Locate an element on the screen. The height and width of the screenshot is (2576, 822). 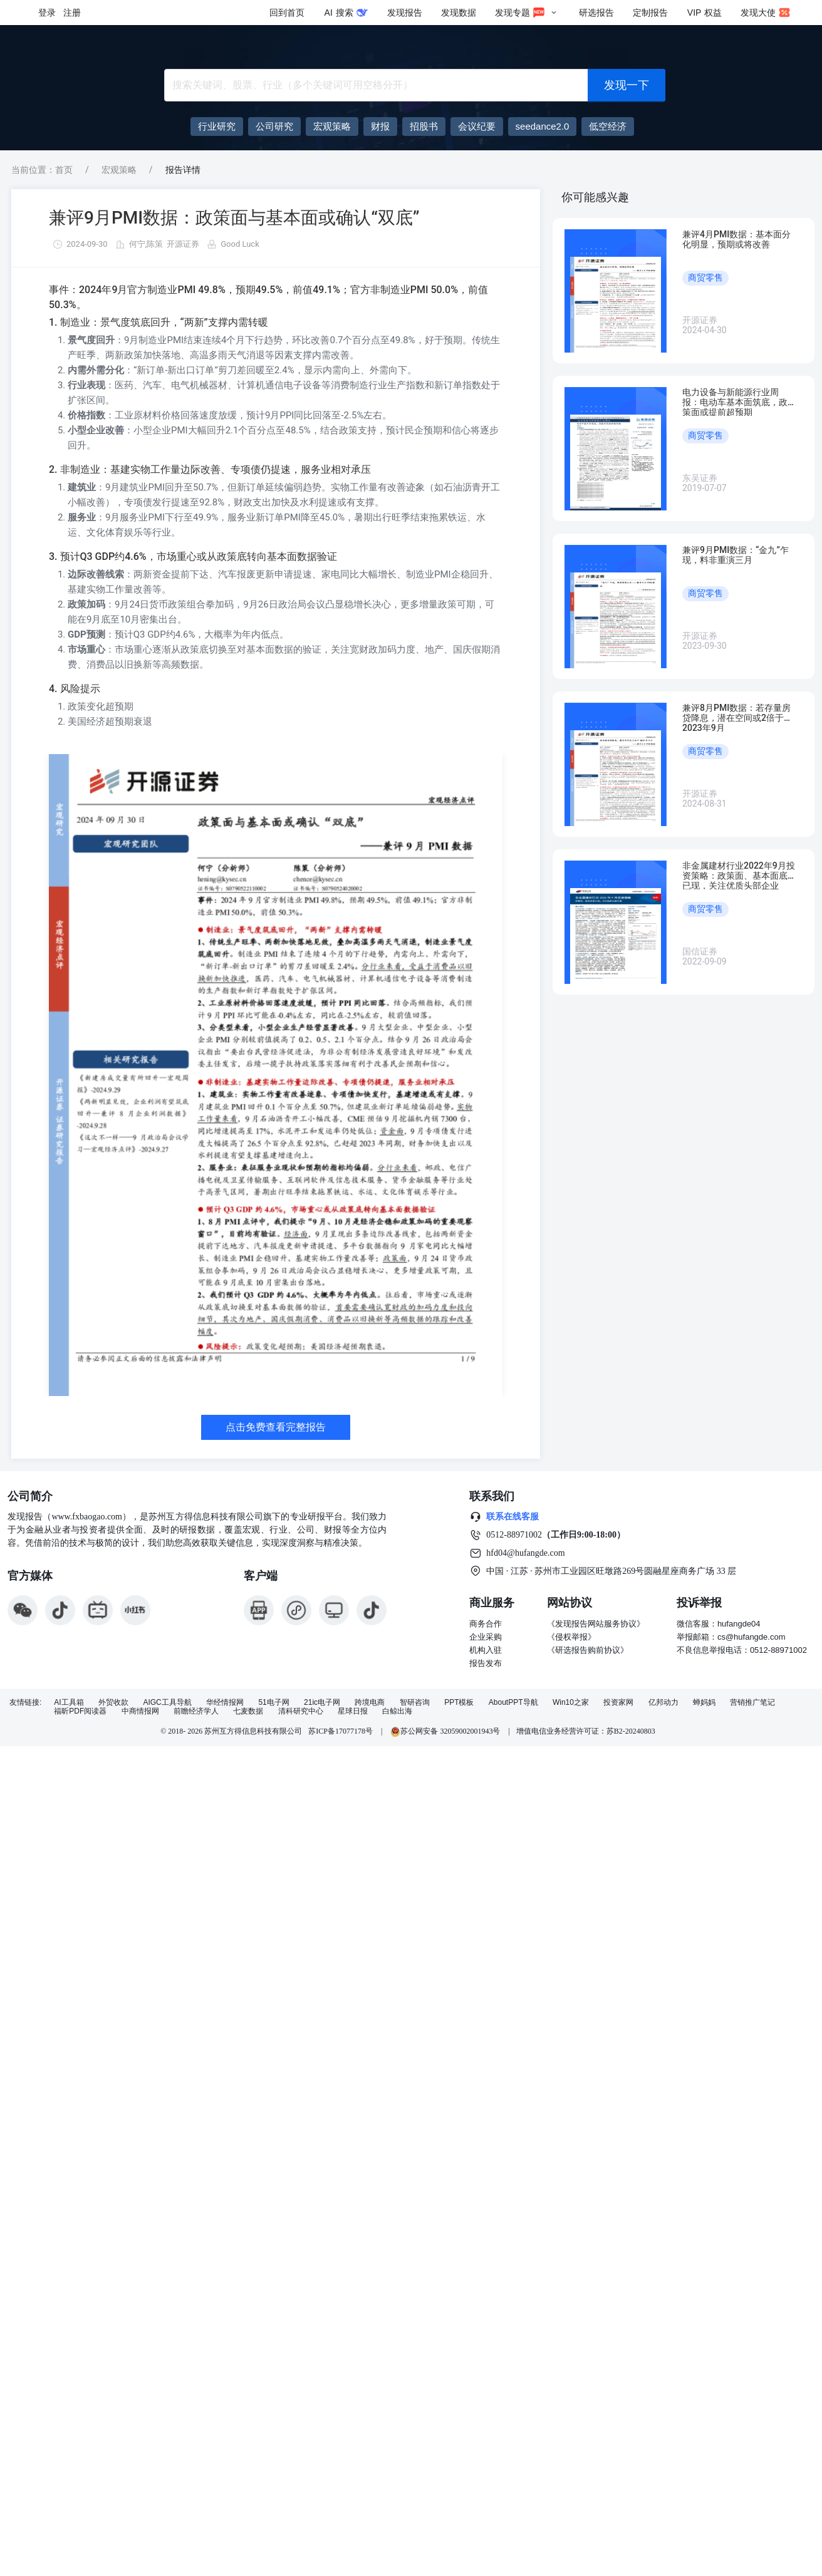
回到首页 is located at coordinates (286, 13).